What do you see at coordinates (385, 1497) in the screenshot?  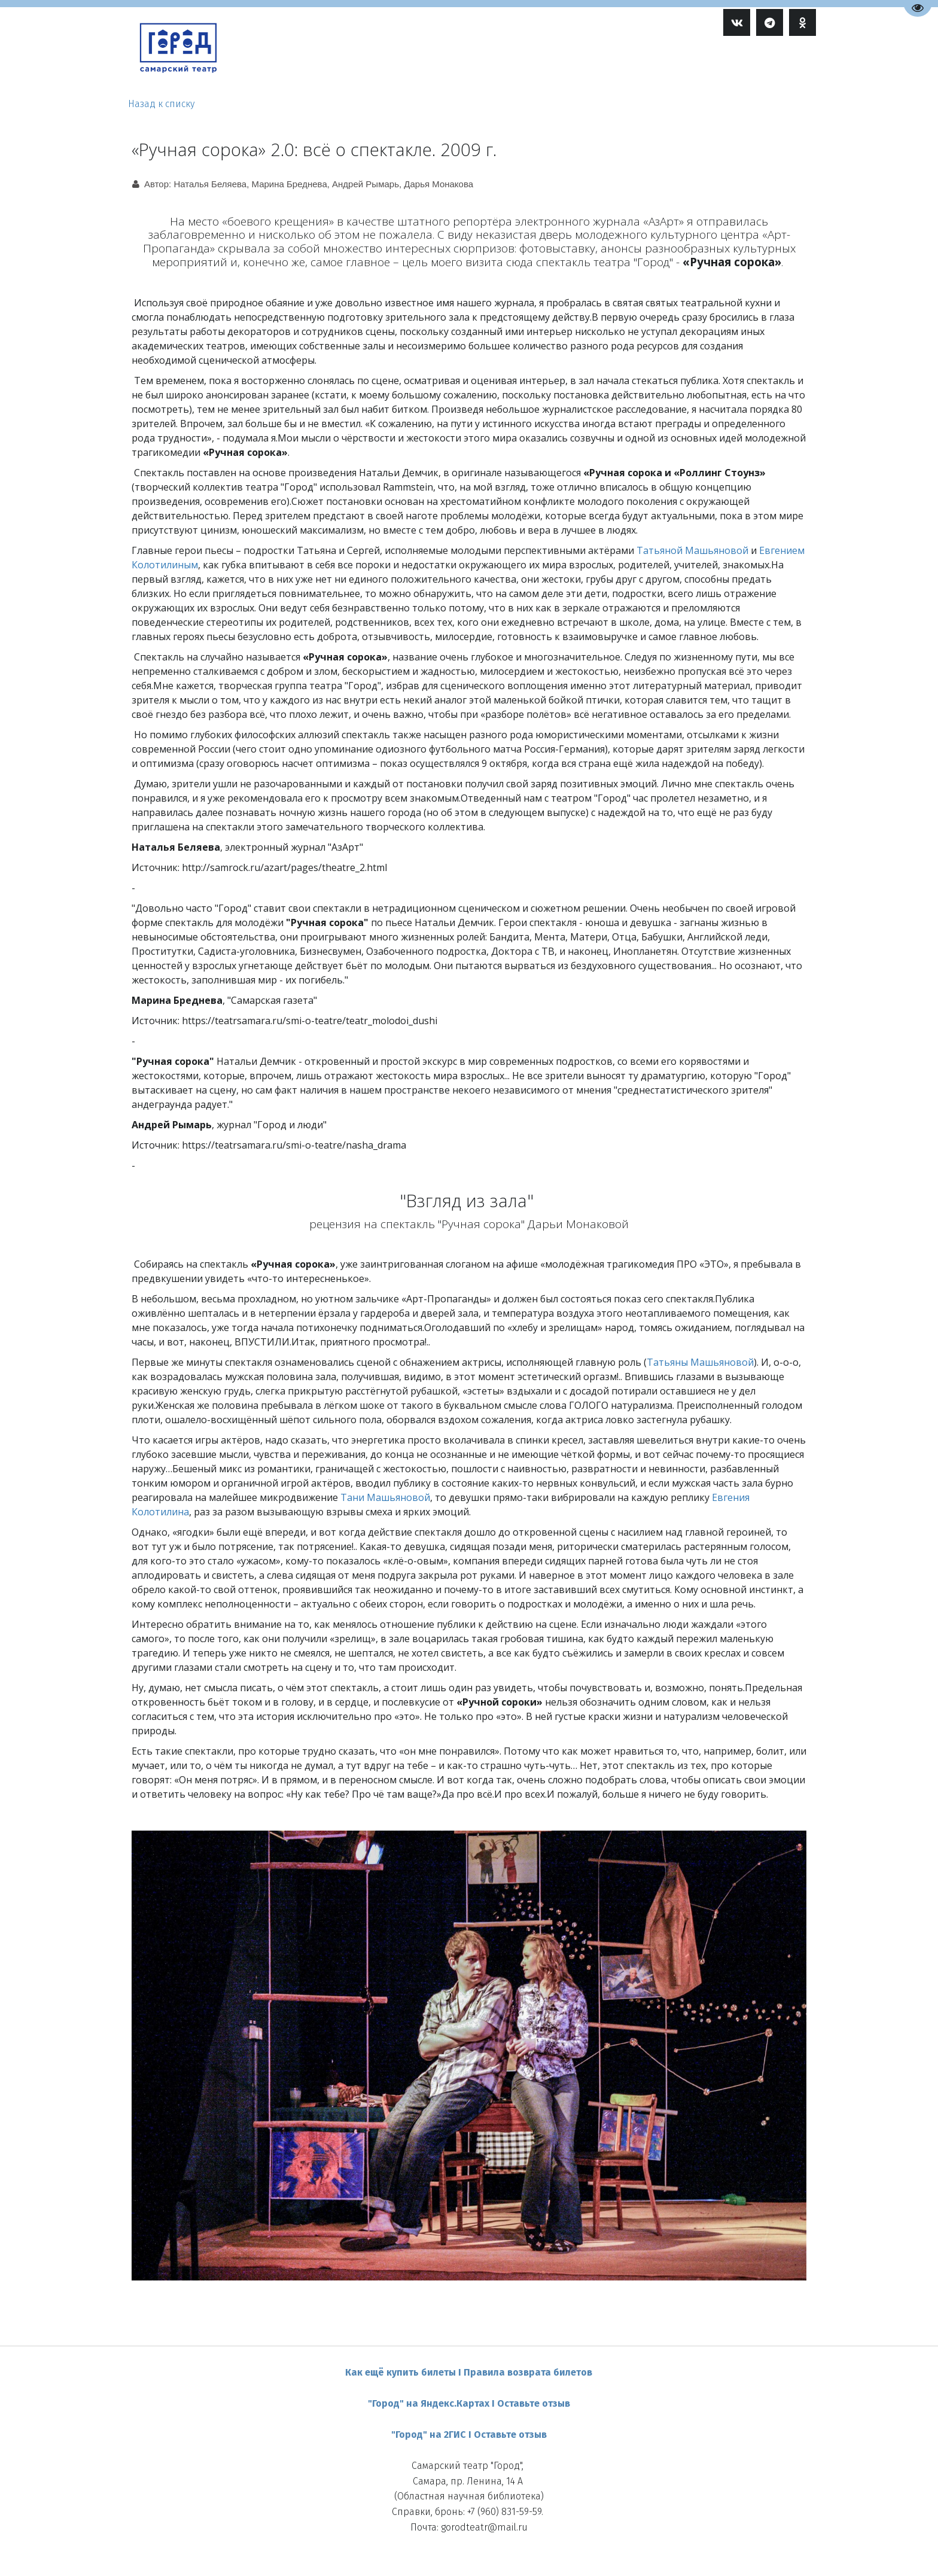 I see `Тани Машьяновой` at bounding box center [385, 1497].